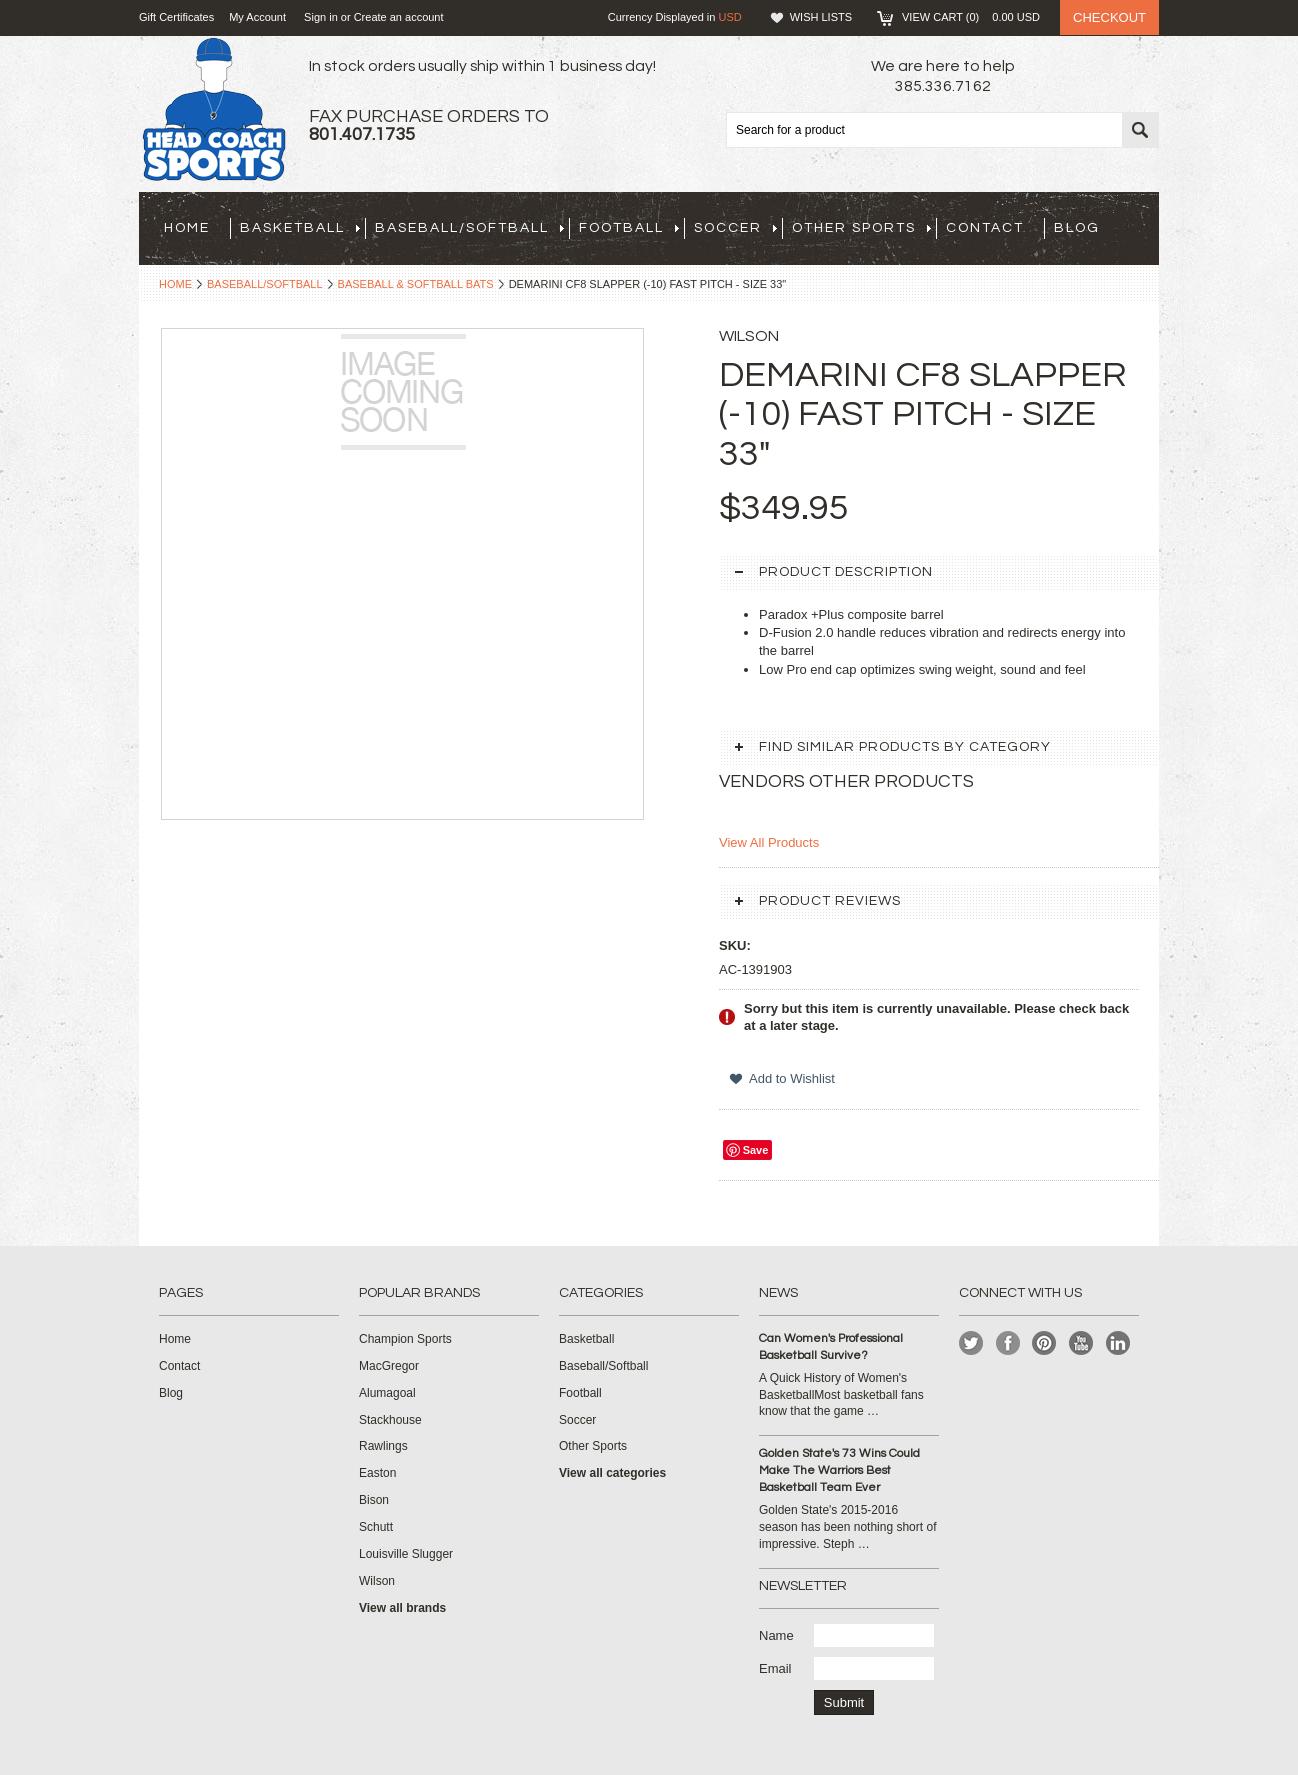  What do you see at coordinates (389, 1366) in the screenshot?
I see `MacGregor` at bounding box center [389, 1366].